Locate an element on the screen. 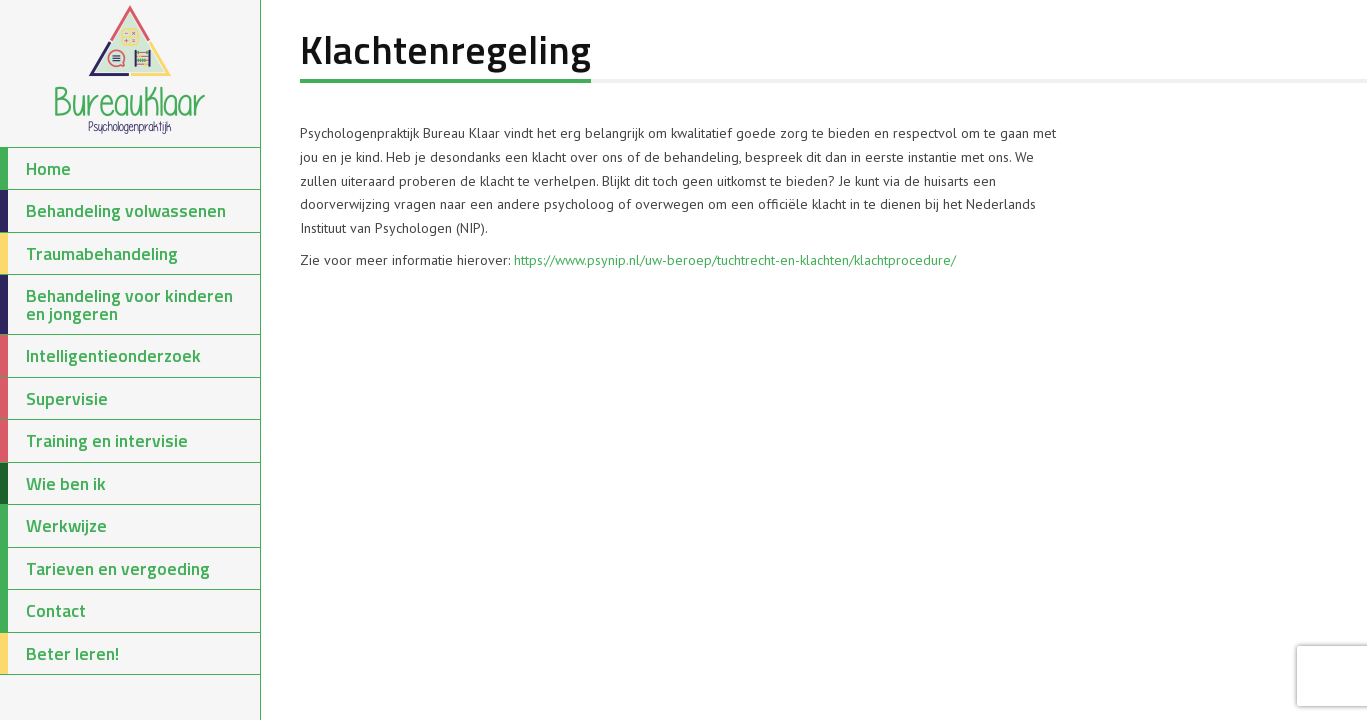 Image resolution: width=1367 pixels, height=720 pixels. Contact is located at coordinates (43, 611).